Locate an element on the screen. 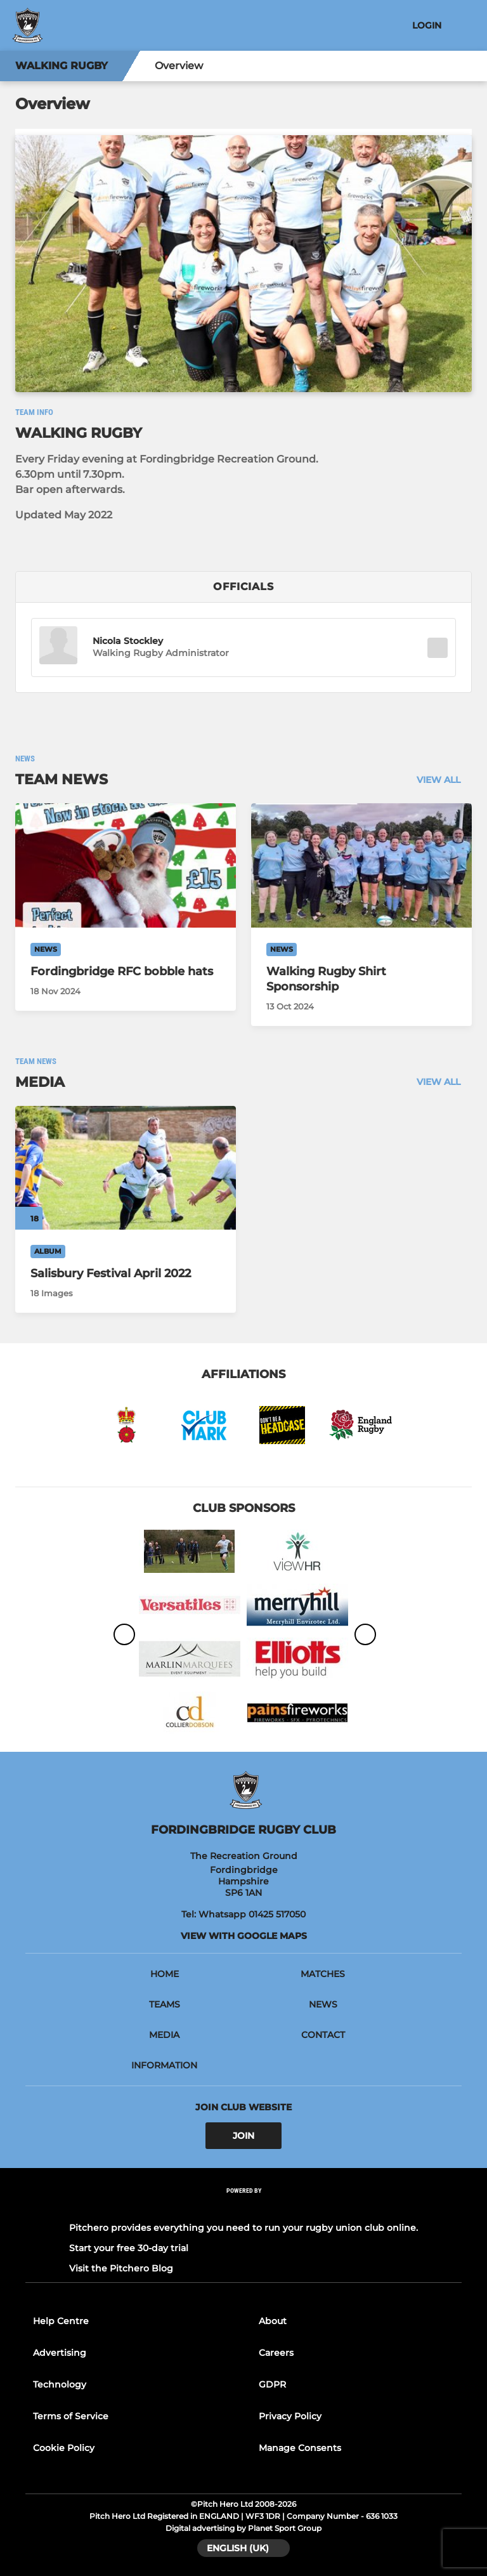  GDPR is located at coordinates (272, 2384).